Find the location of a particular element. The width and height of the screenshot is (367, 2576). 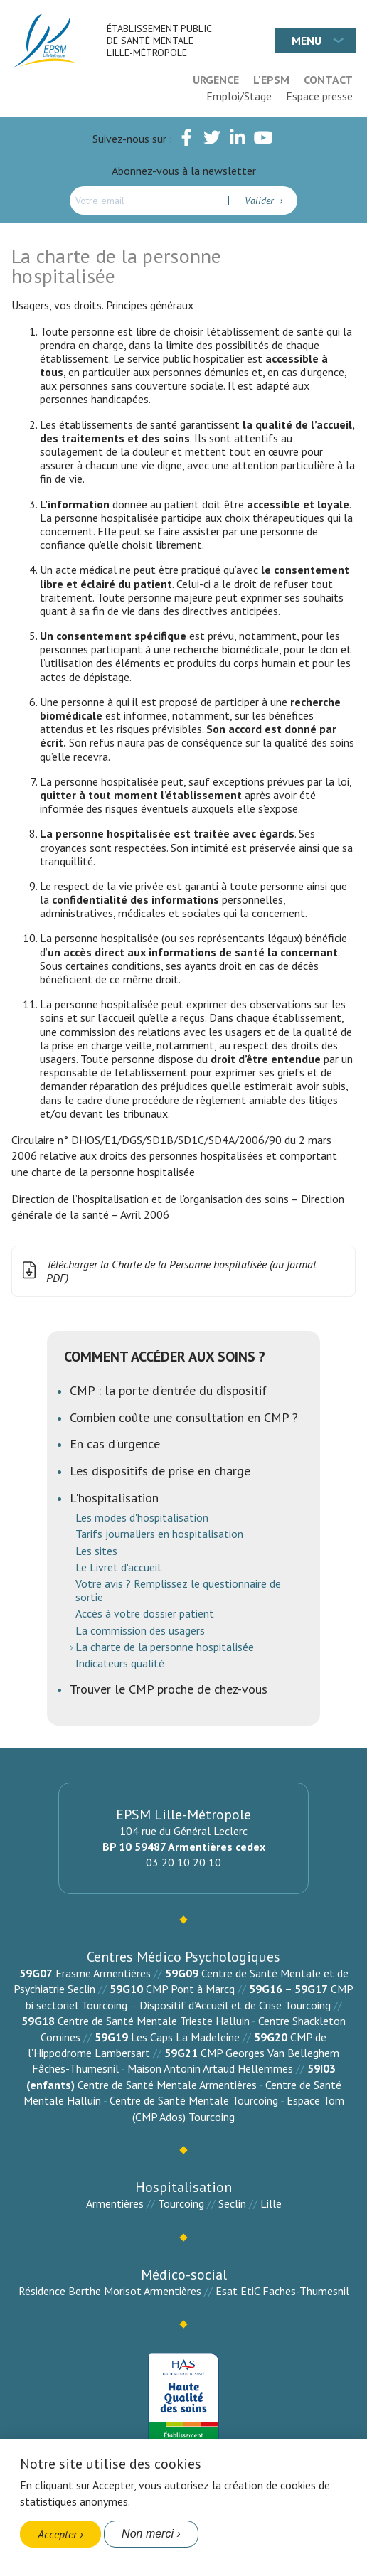

Accès à votre dossier patient is located at coordinates (144, 1613).